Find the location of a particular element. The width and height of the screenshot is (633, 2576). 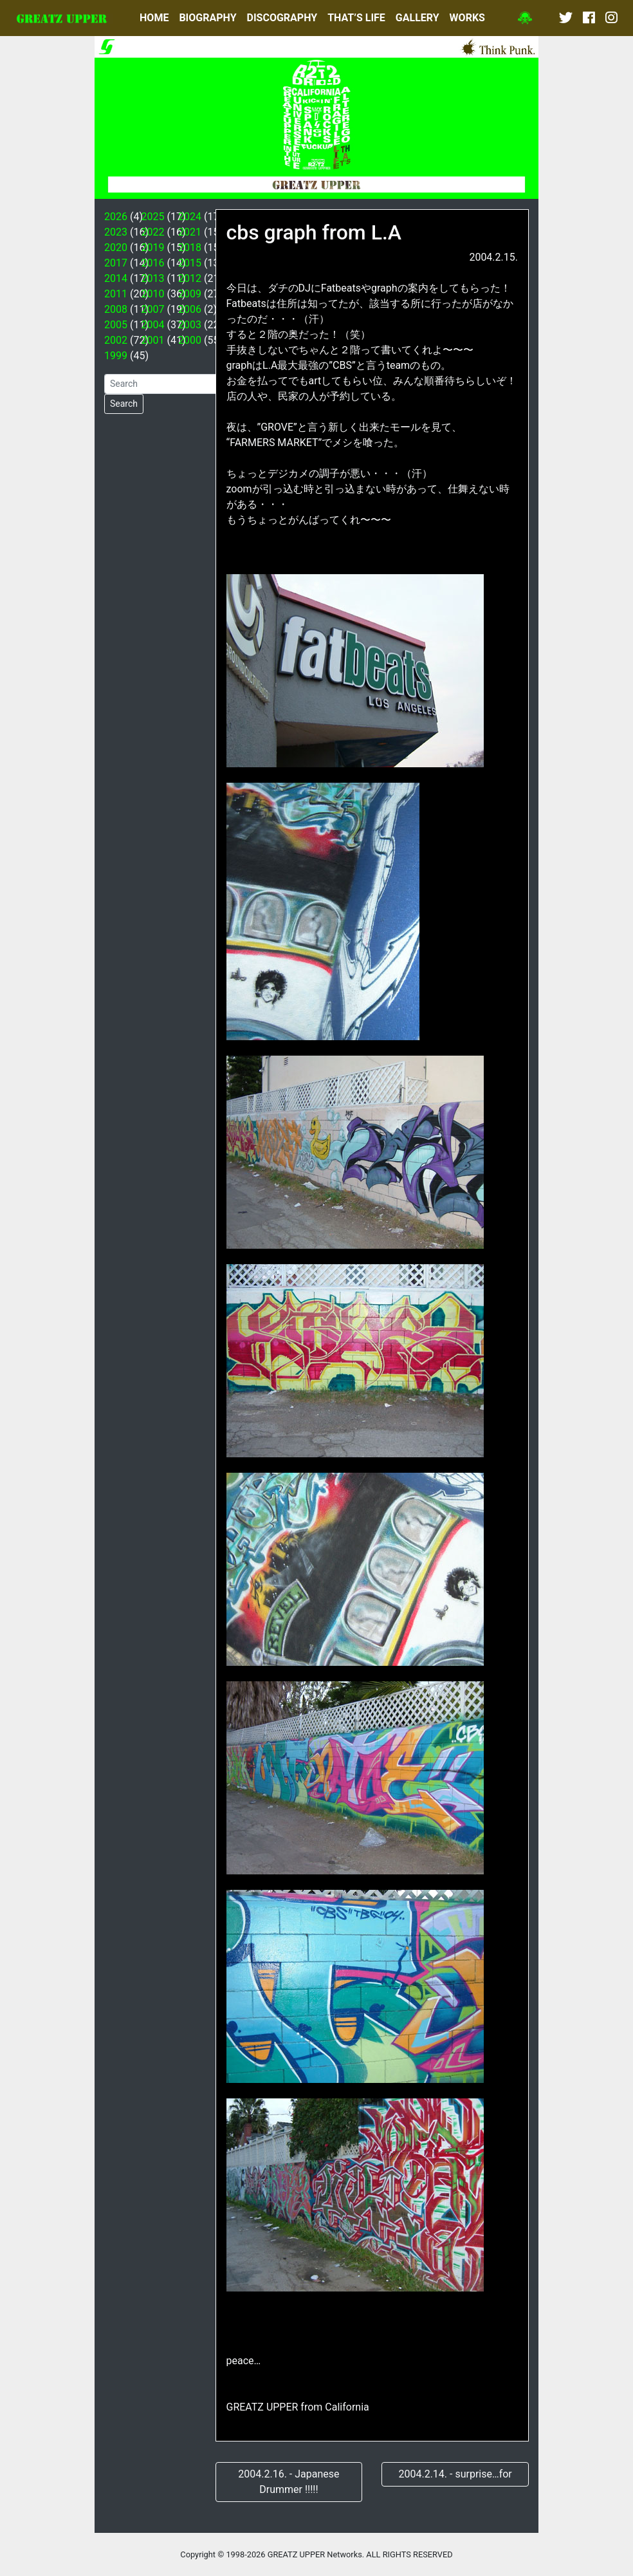

2001 is located at coordinates (153, 340).